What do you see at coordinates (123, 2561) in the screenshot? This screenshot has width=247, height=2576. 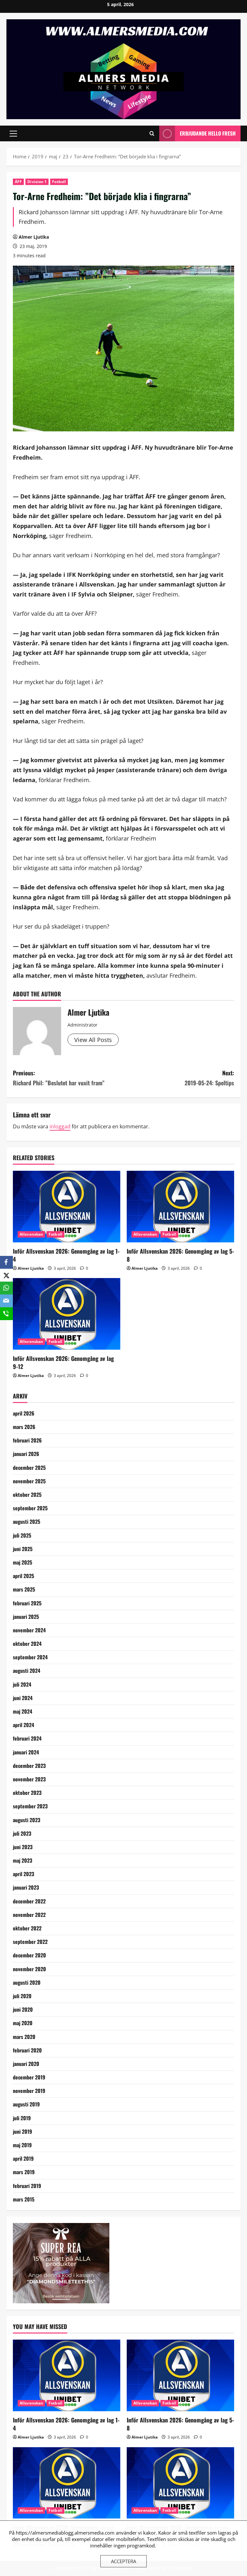 I see `Acceptera` at bounding box center [123, 2561].